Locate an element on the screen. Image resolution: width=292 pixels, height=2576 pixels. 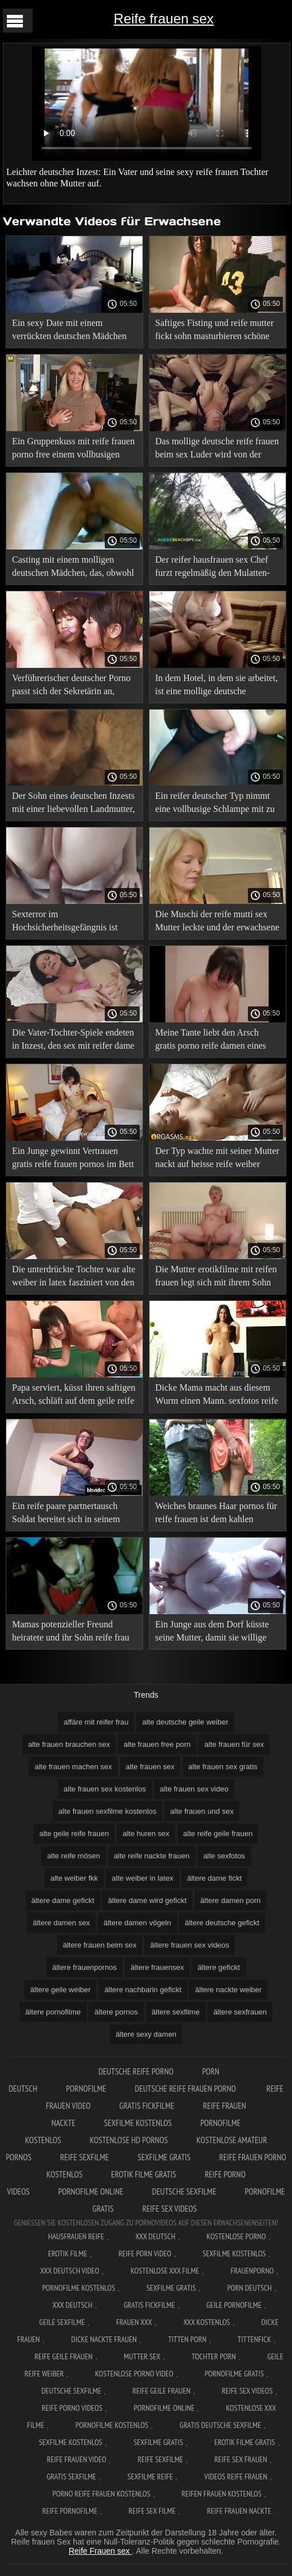
ältere nackte weiber is located at coordinates (228, 1989).